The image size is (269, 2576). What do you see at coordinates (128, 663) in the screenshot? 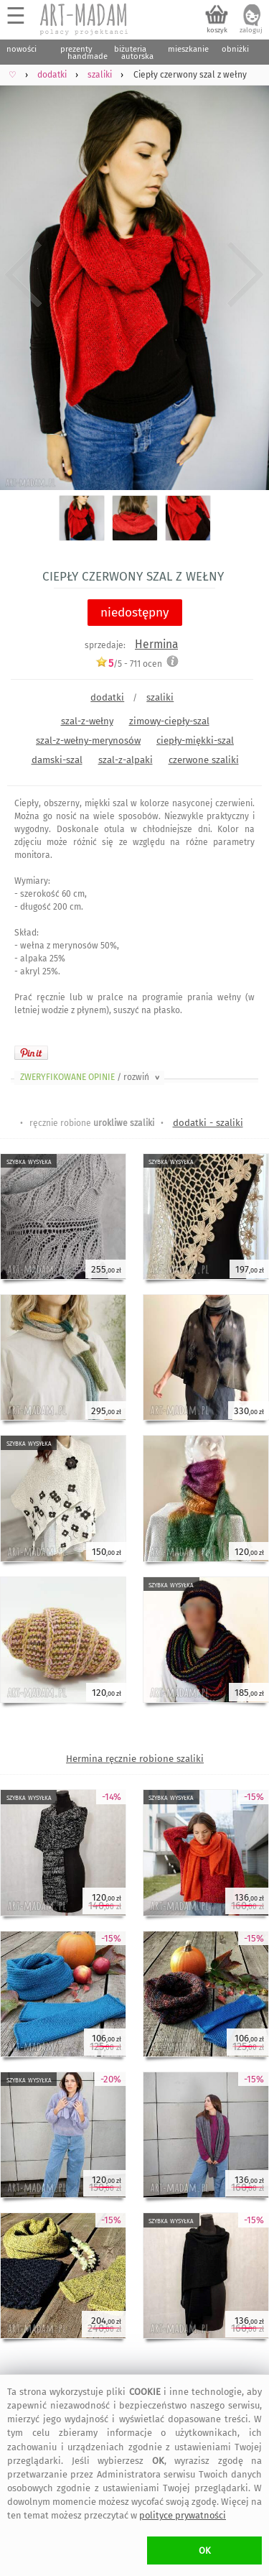
I see `/5 - ocen` at bounding box center [128, 663].